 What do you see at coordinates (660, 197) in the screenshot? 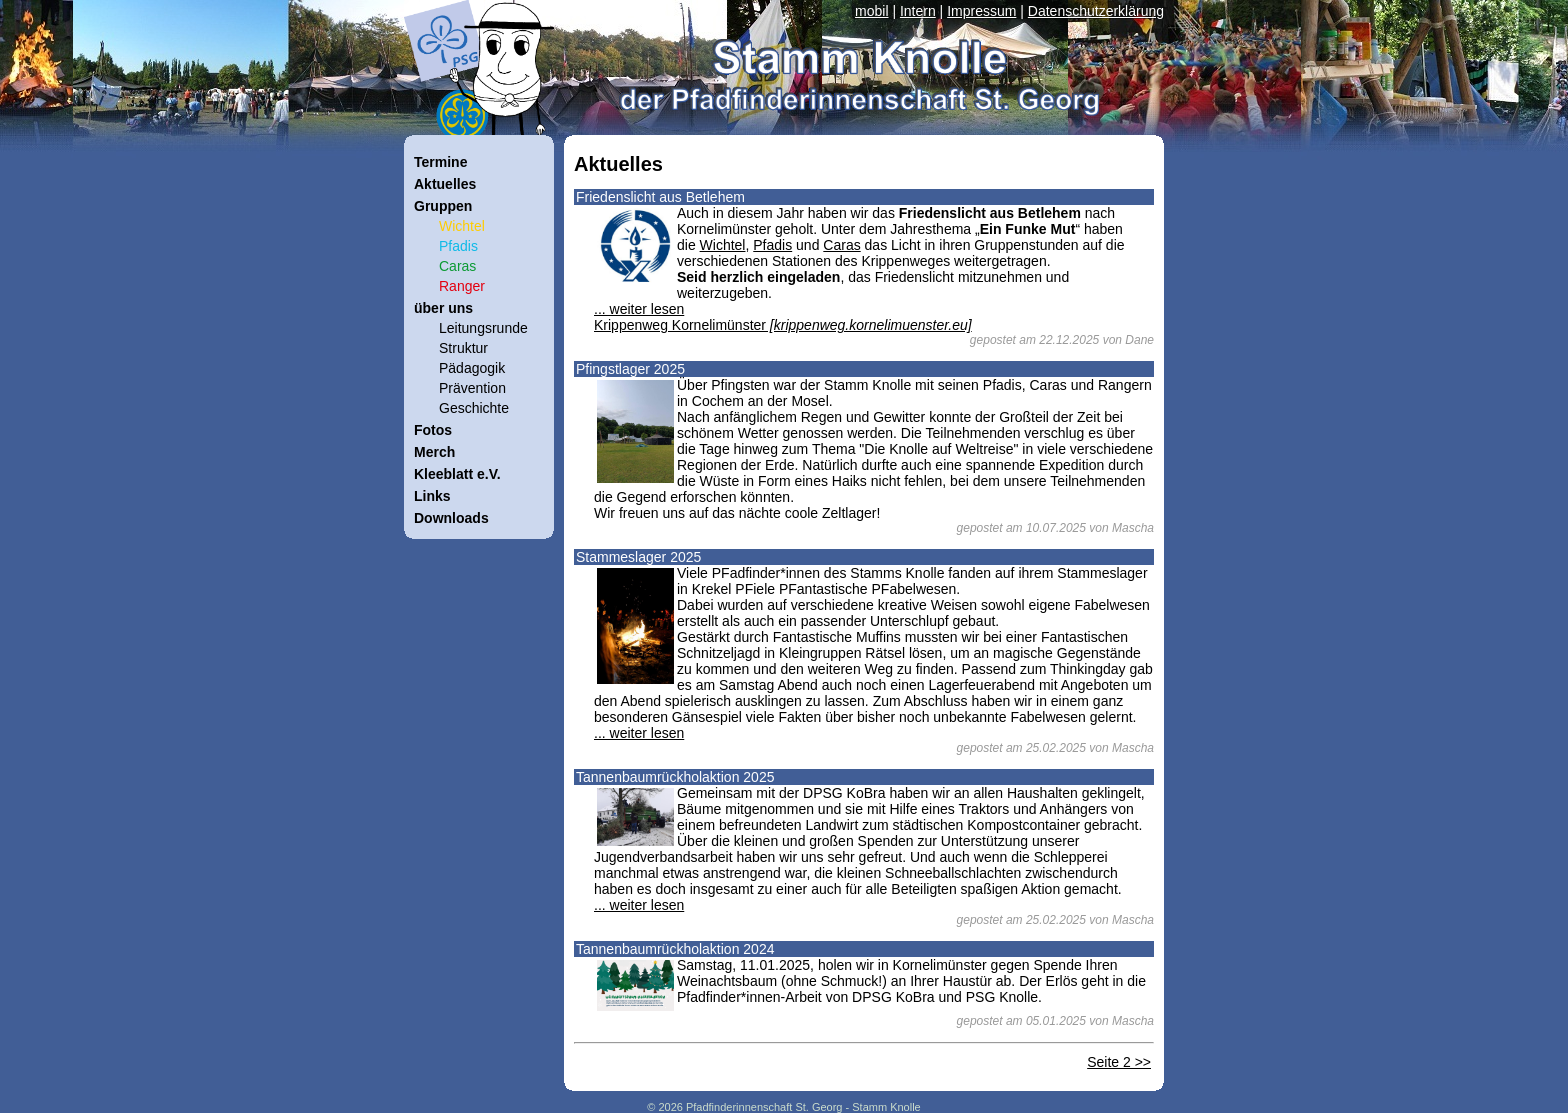
I see `Friedenslicht aus Betlehem` at bounding box center [660, 197].